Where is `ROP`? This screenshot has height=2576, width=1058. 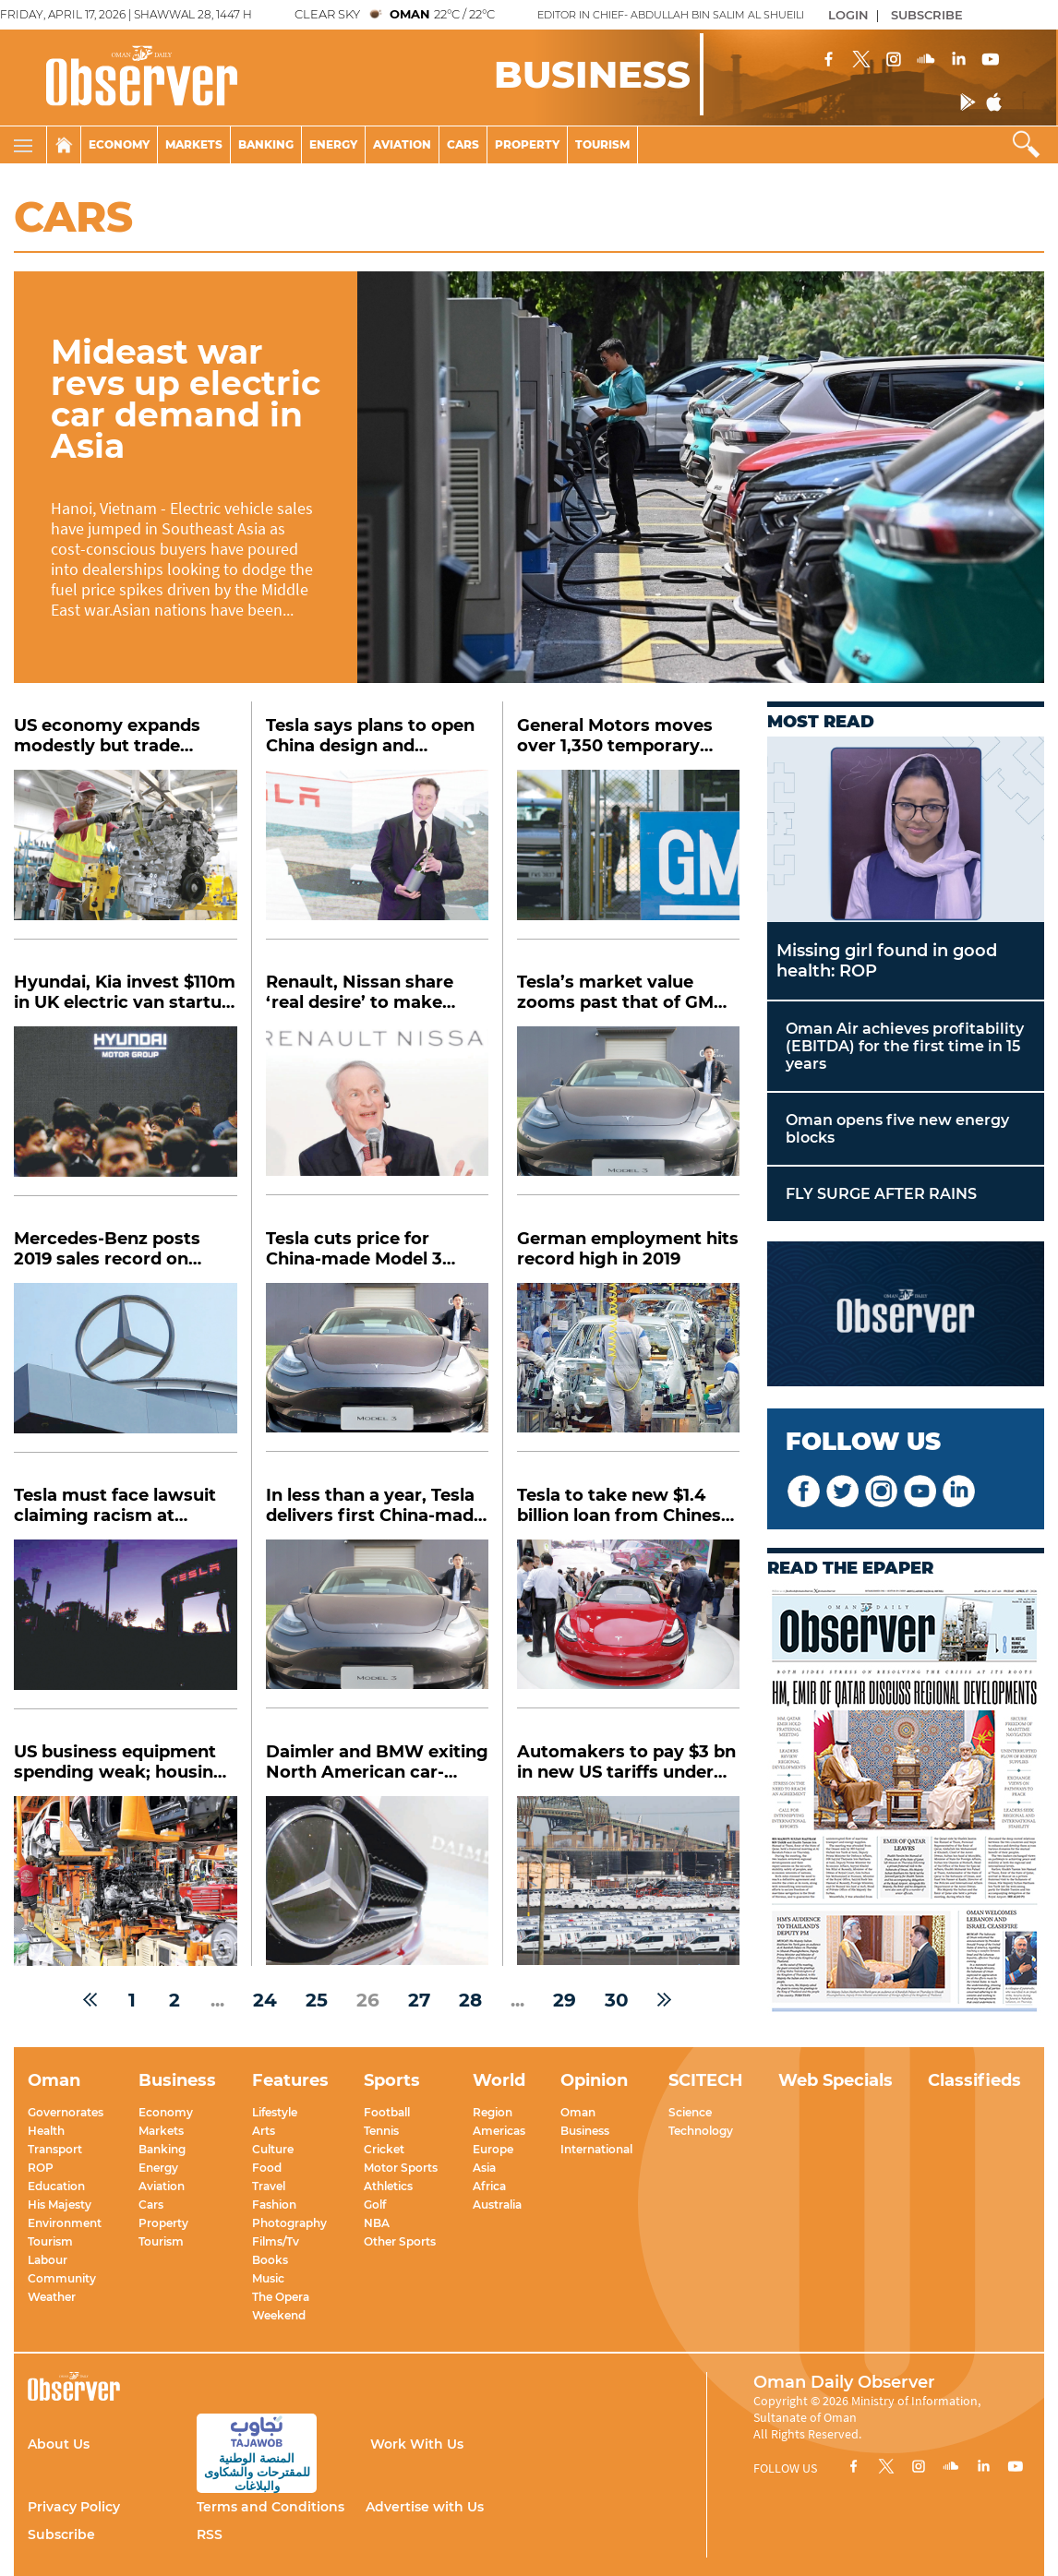 ROP is located at coordinates (41, 2168).